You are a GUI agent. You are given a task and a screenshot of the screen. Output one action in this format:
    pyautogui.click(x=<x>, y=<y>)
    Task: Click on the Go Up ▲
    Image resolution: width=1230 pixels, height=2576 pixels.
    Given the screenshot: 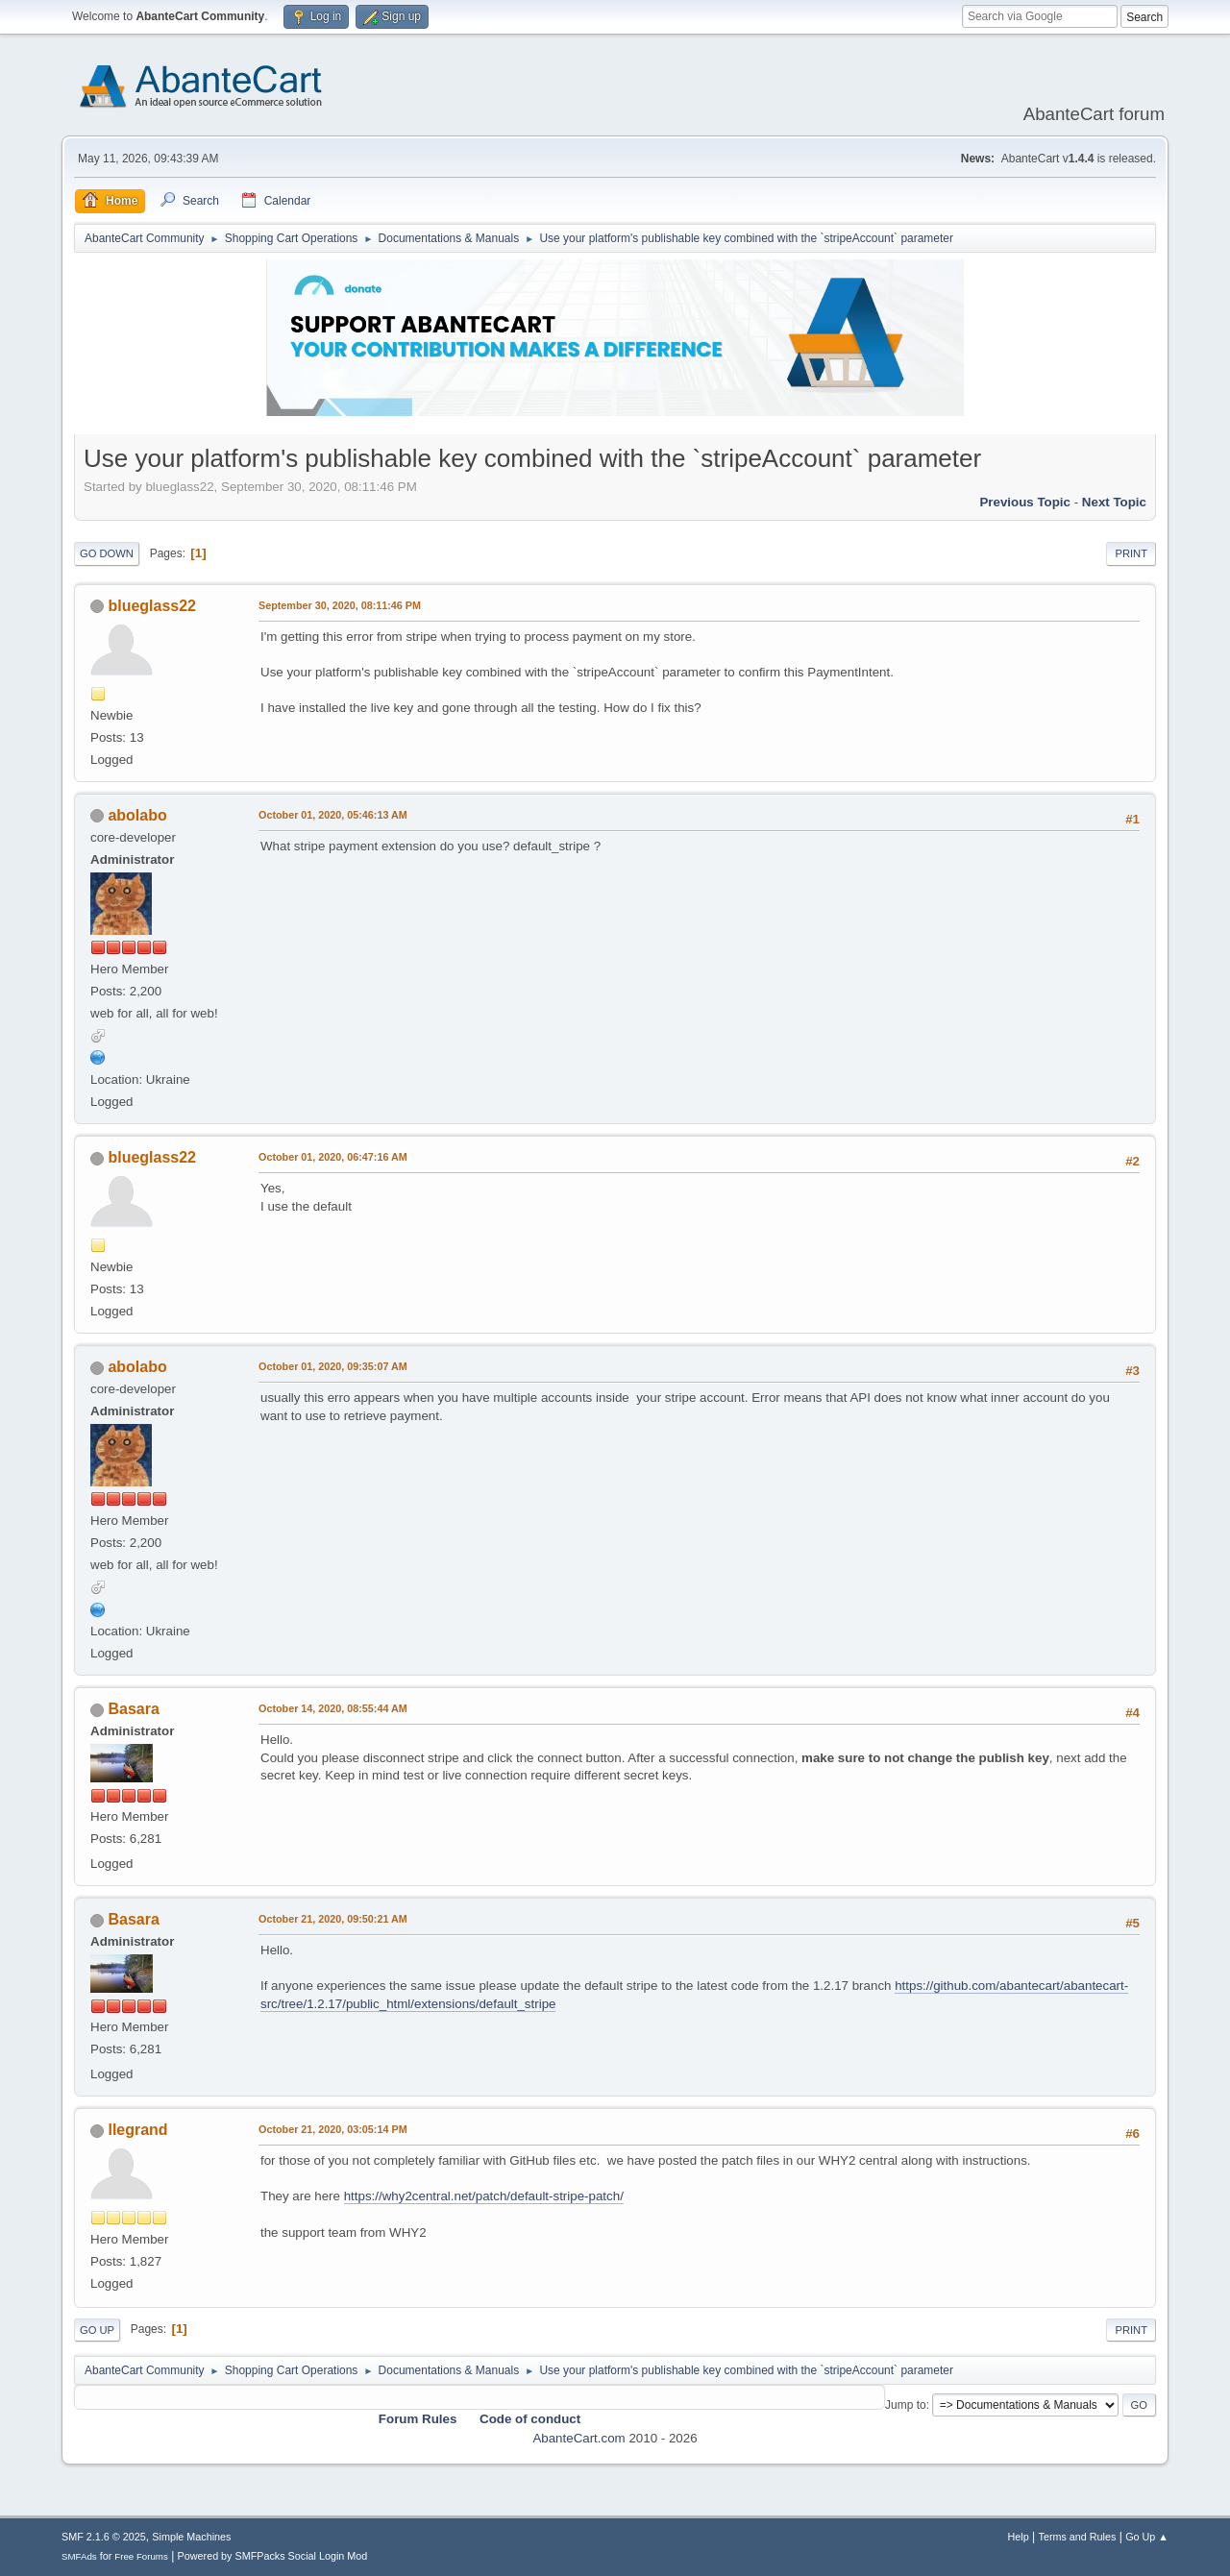 What is the action you would take?
    pyautogui.click(x=1146, y=2536)
    